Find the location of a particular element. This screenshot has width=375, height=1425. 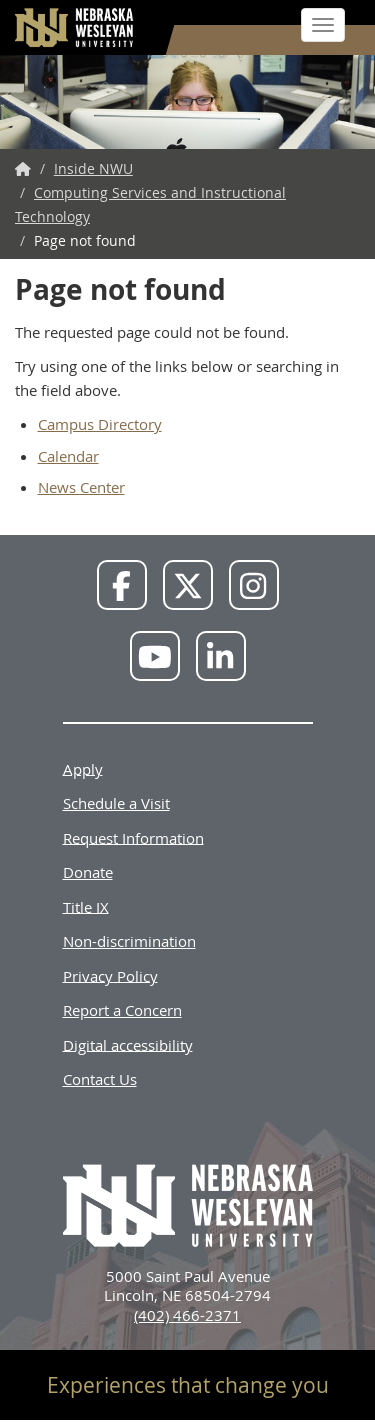

Apply is located at coordinates (83, 768).